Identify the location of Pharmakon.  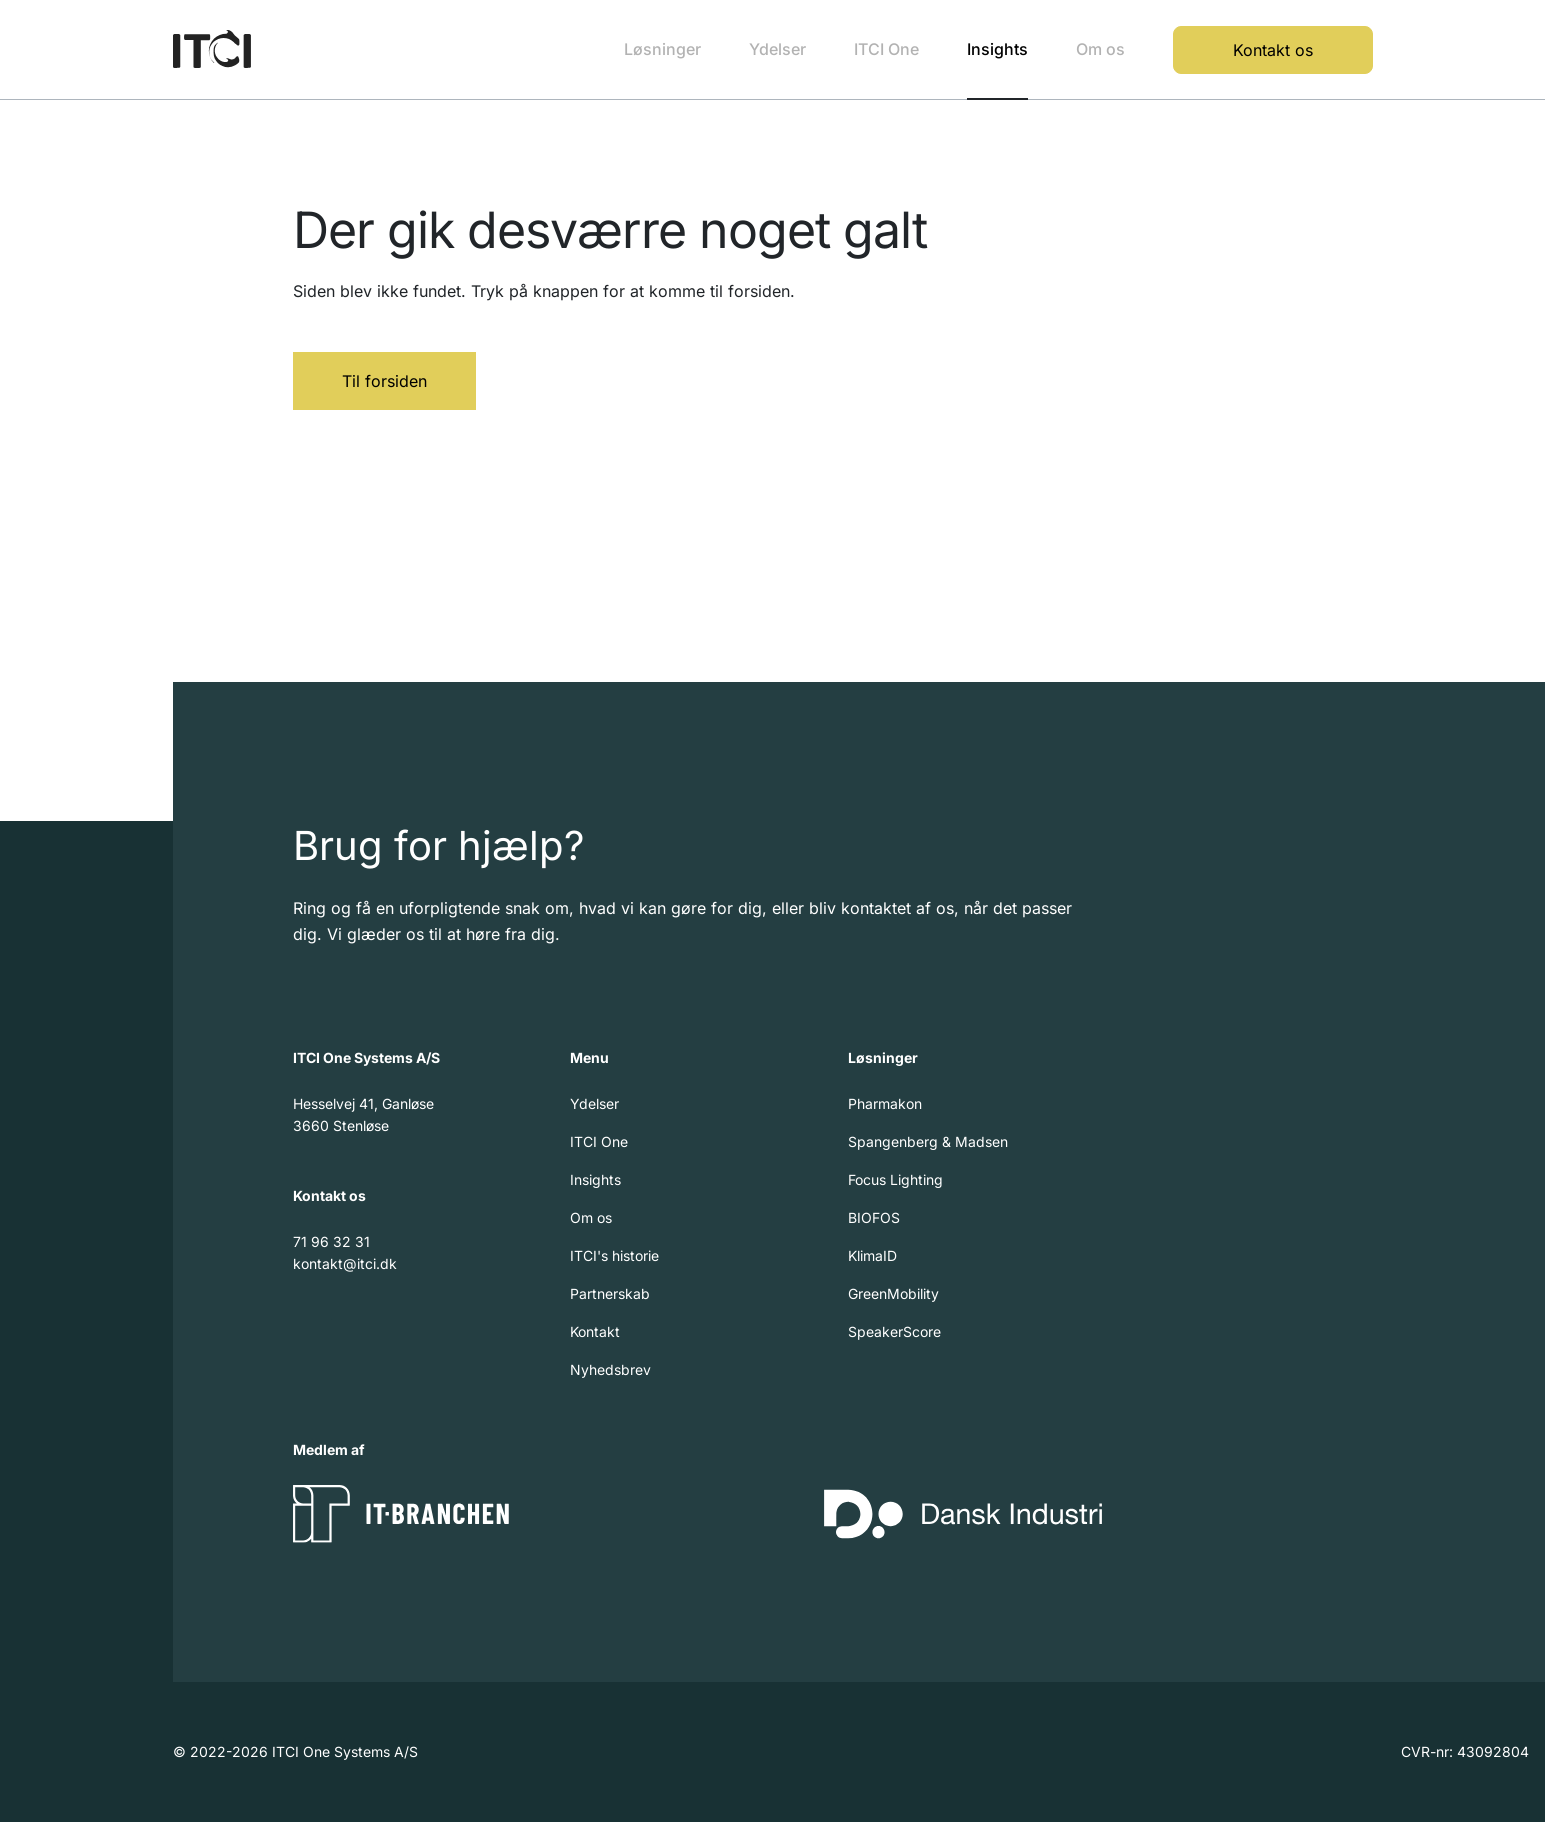
(885, 1103).